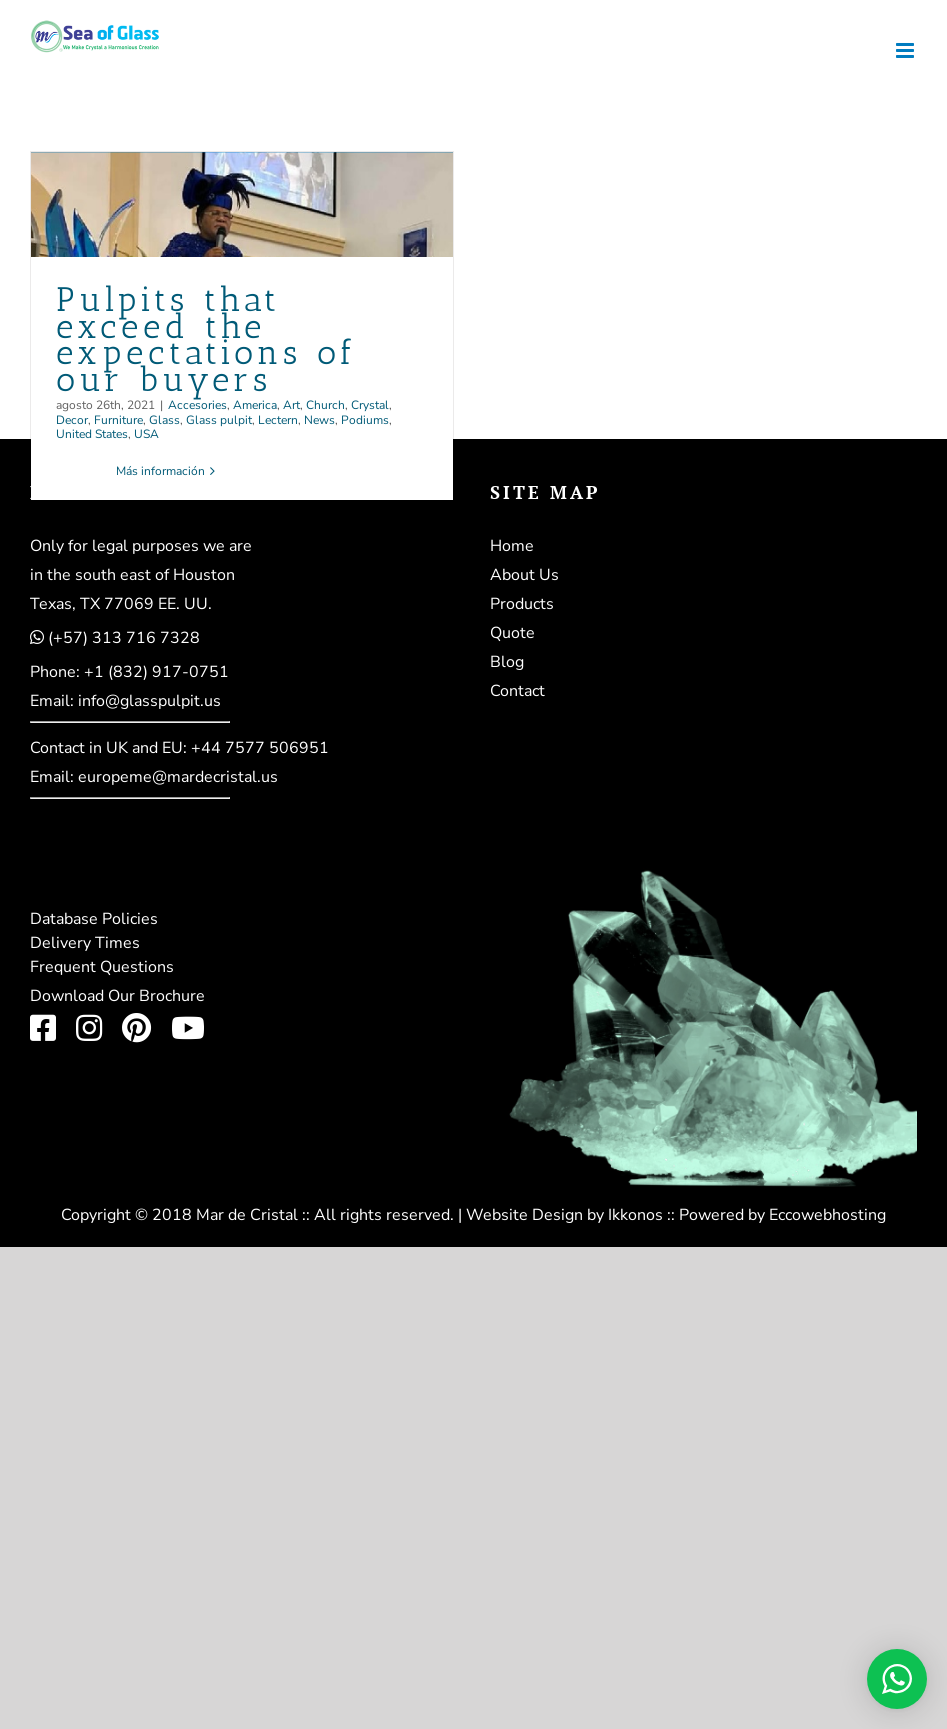 The width and height of the screenshot is (947, 1729). Describe the element at coordinates (117, 996) in the screenshot. I see `Download Our Brochure` at that location.